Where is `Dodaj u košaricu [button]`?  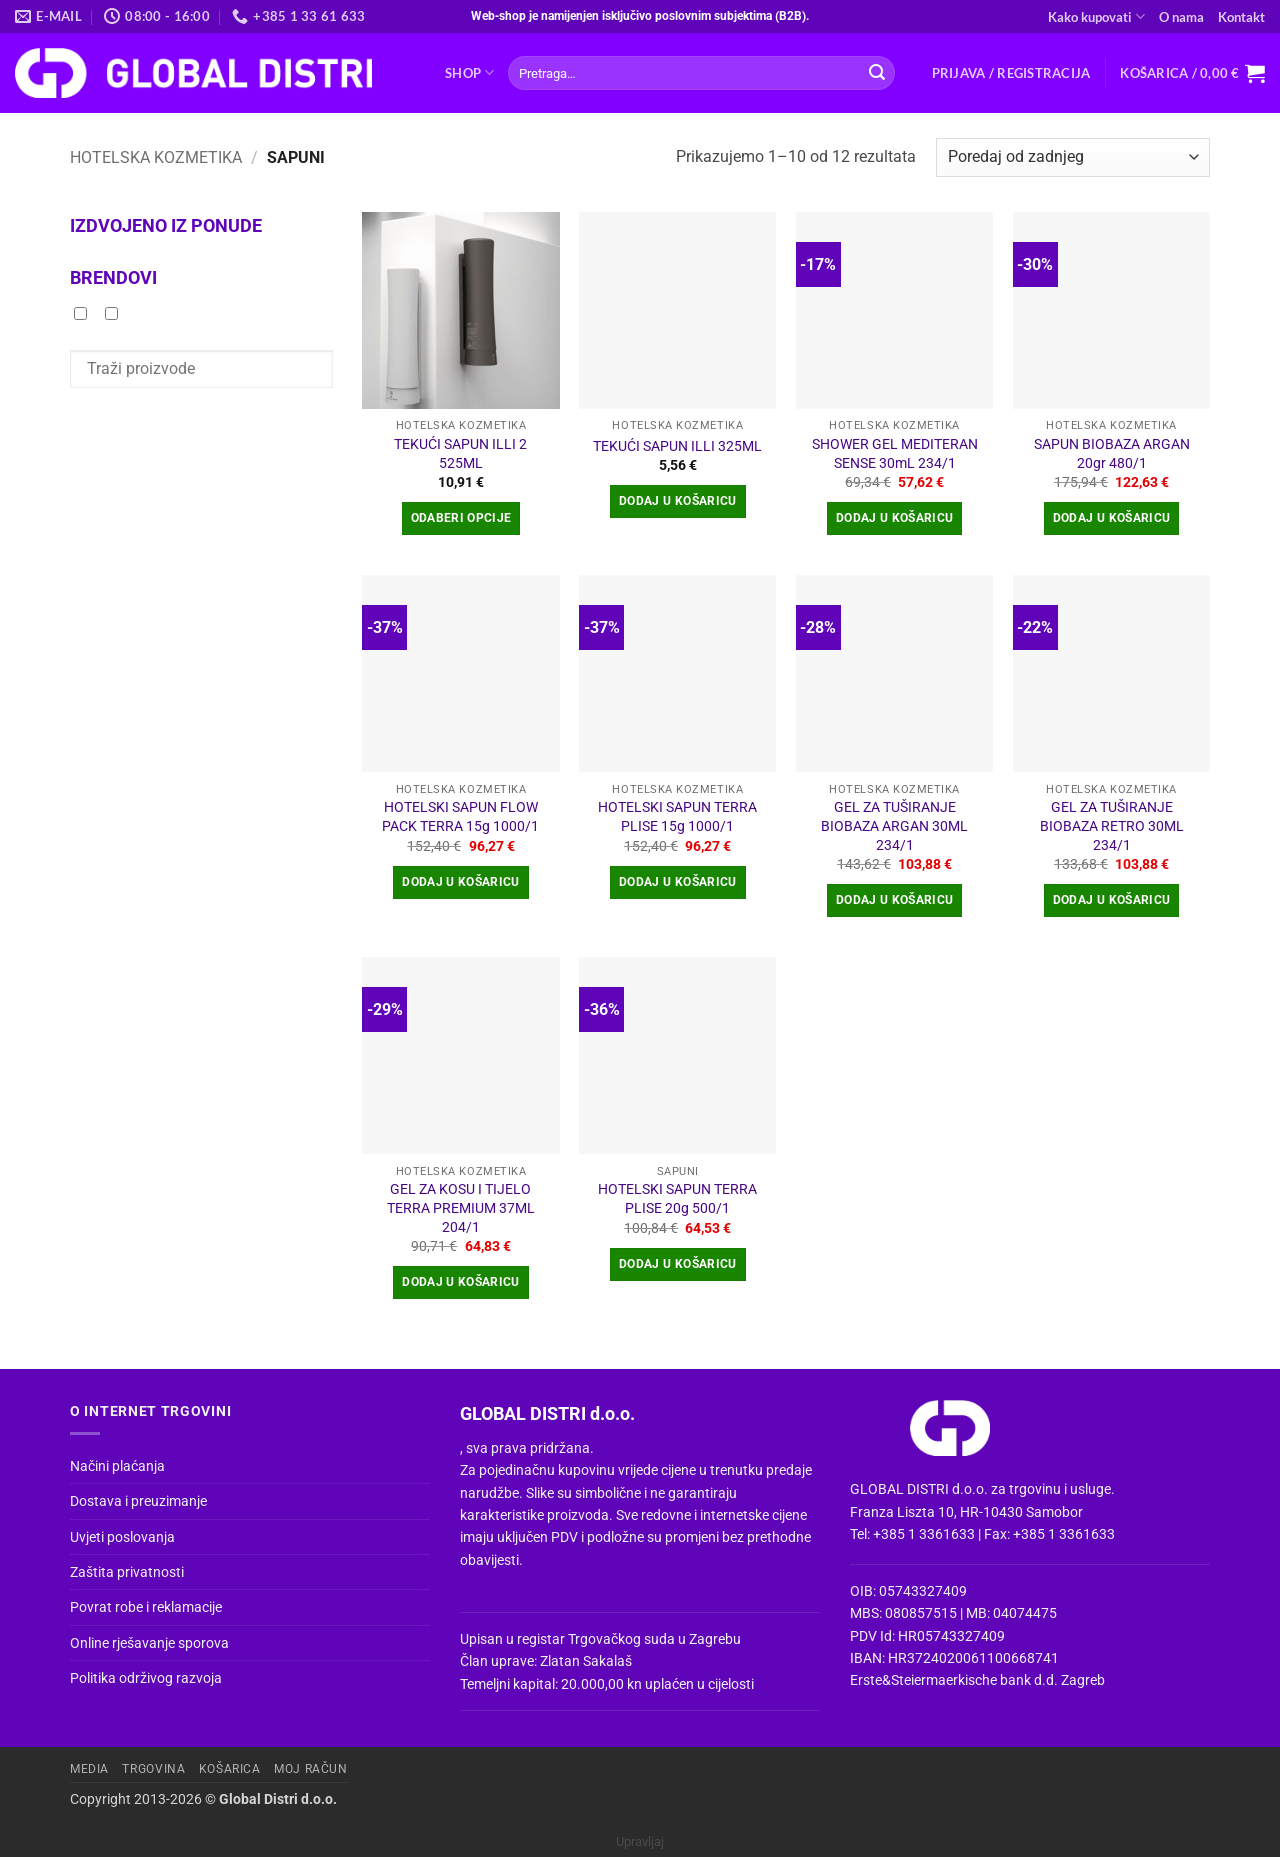
Dodaj u košaricu [button] is located at coordinates (678, 501).